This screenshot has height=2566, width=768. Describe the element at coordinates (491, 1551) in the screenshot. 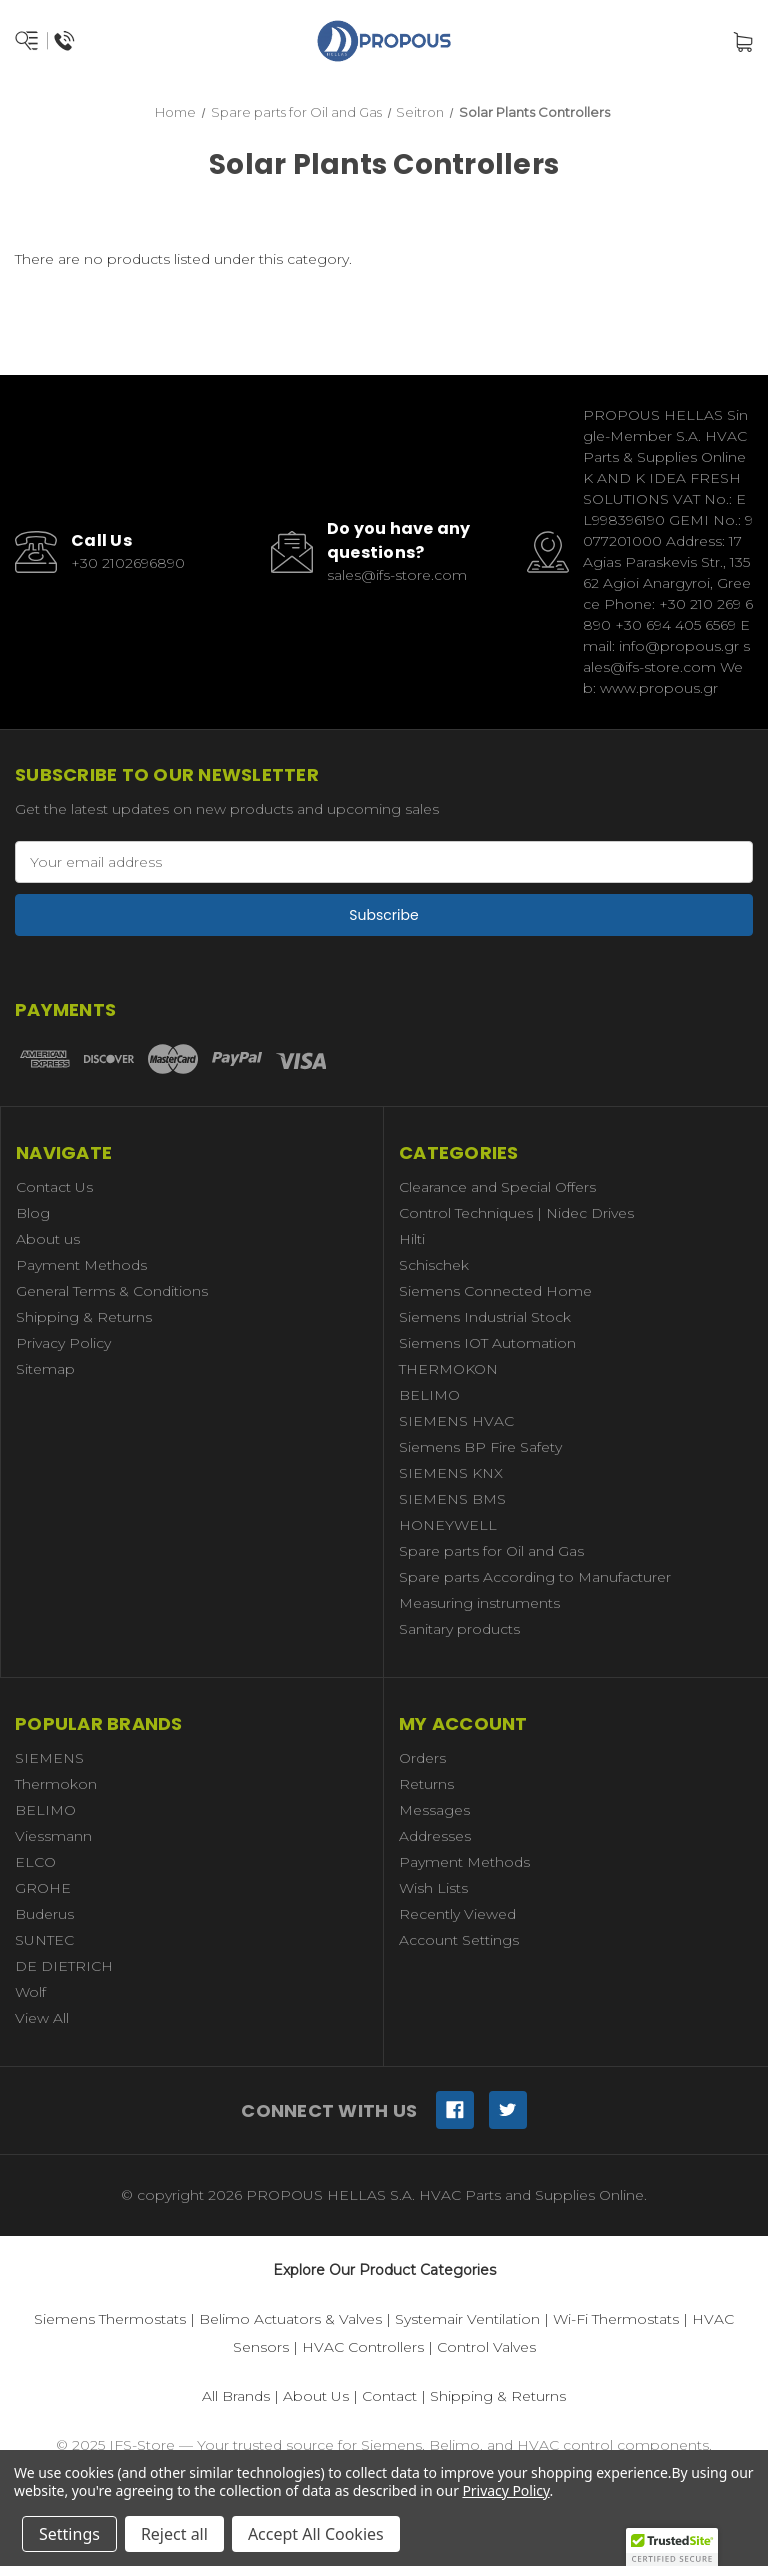

I see `Spare parts for Oil and Gas` at that location.